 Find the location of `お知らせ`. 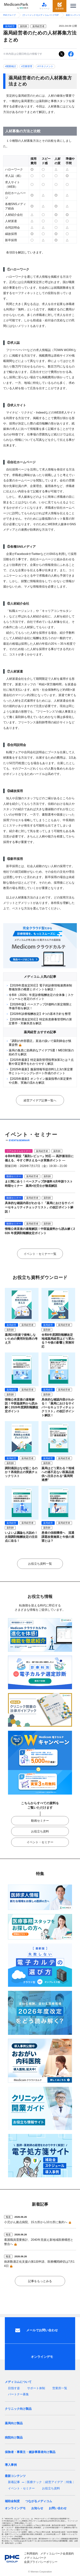

お知らせ is located at coordinates (37, 2508).